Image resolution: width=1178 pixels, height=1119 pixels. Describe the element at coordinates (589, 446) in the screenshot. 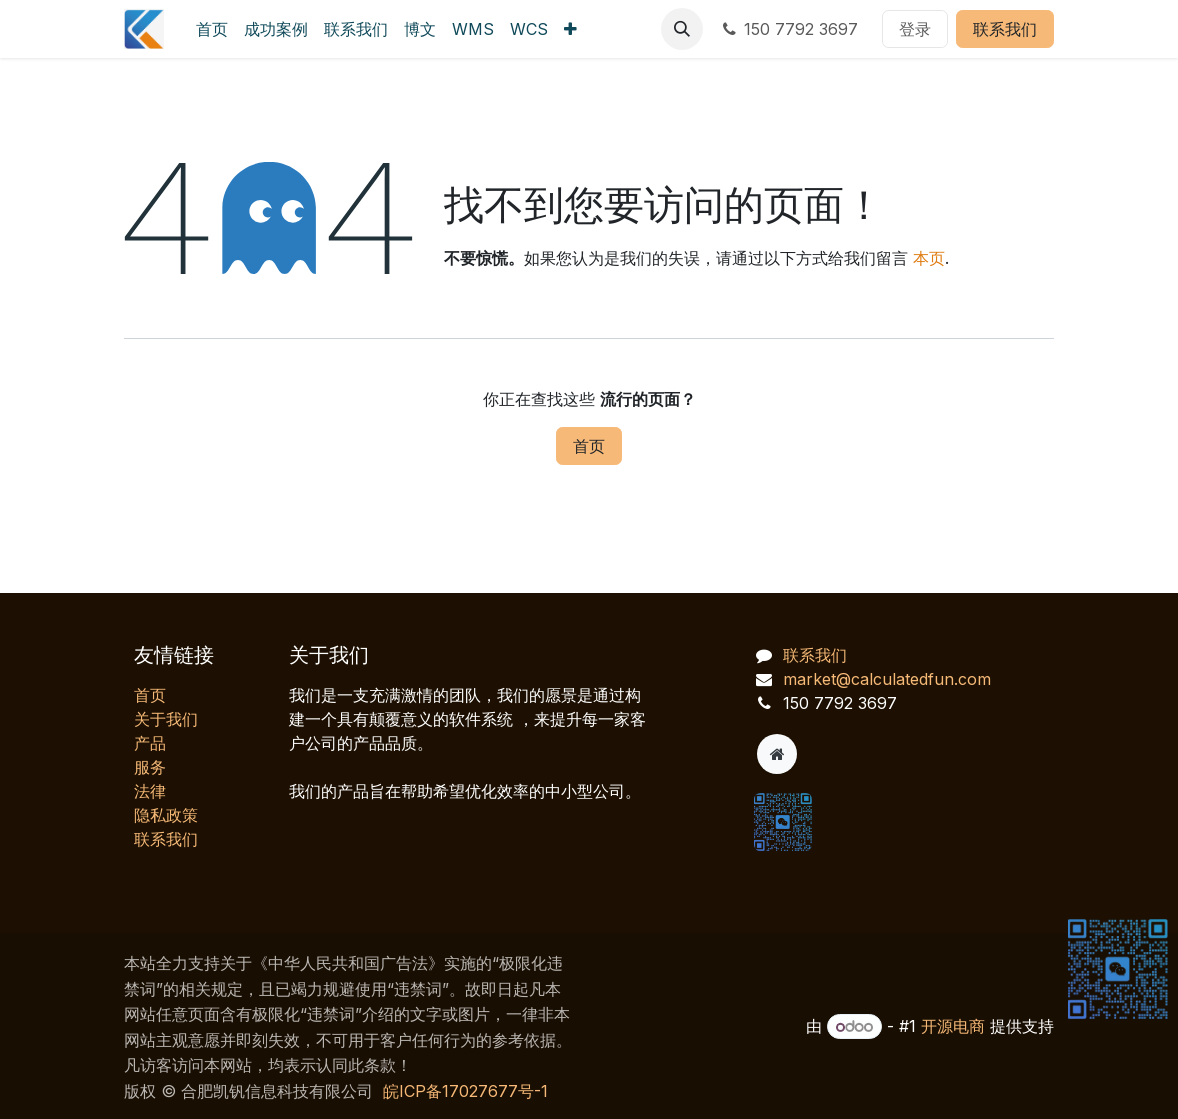

I see `首页` at that location.